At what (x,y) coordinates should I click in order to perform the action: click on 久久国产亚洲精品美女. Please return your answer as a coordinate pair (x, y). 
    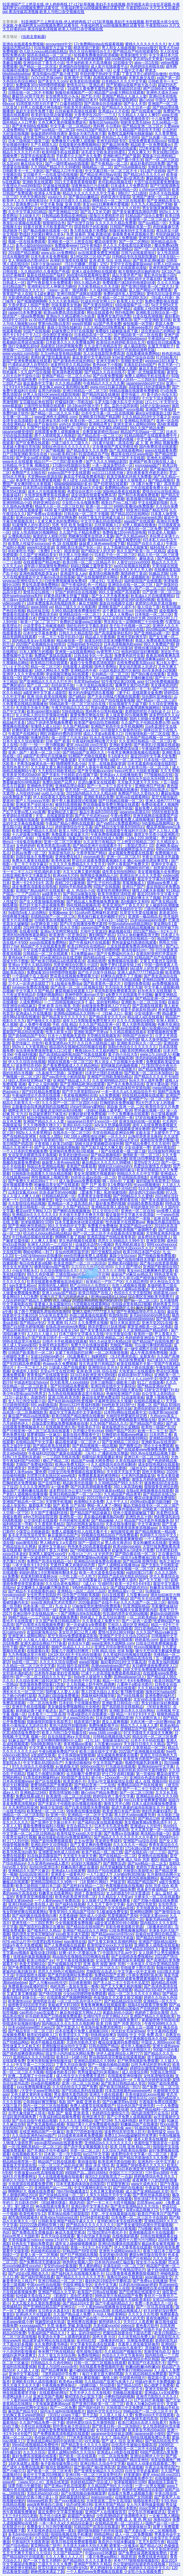
    Looking at the image, I should click on (38, 555).